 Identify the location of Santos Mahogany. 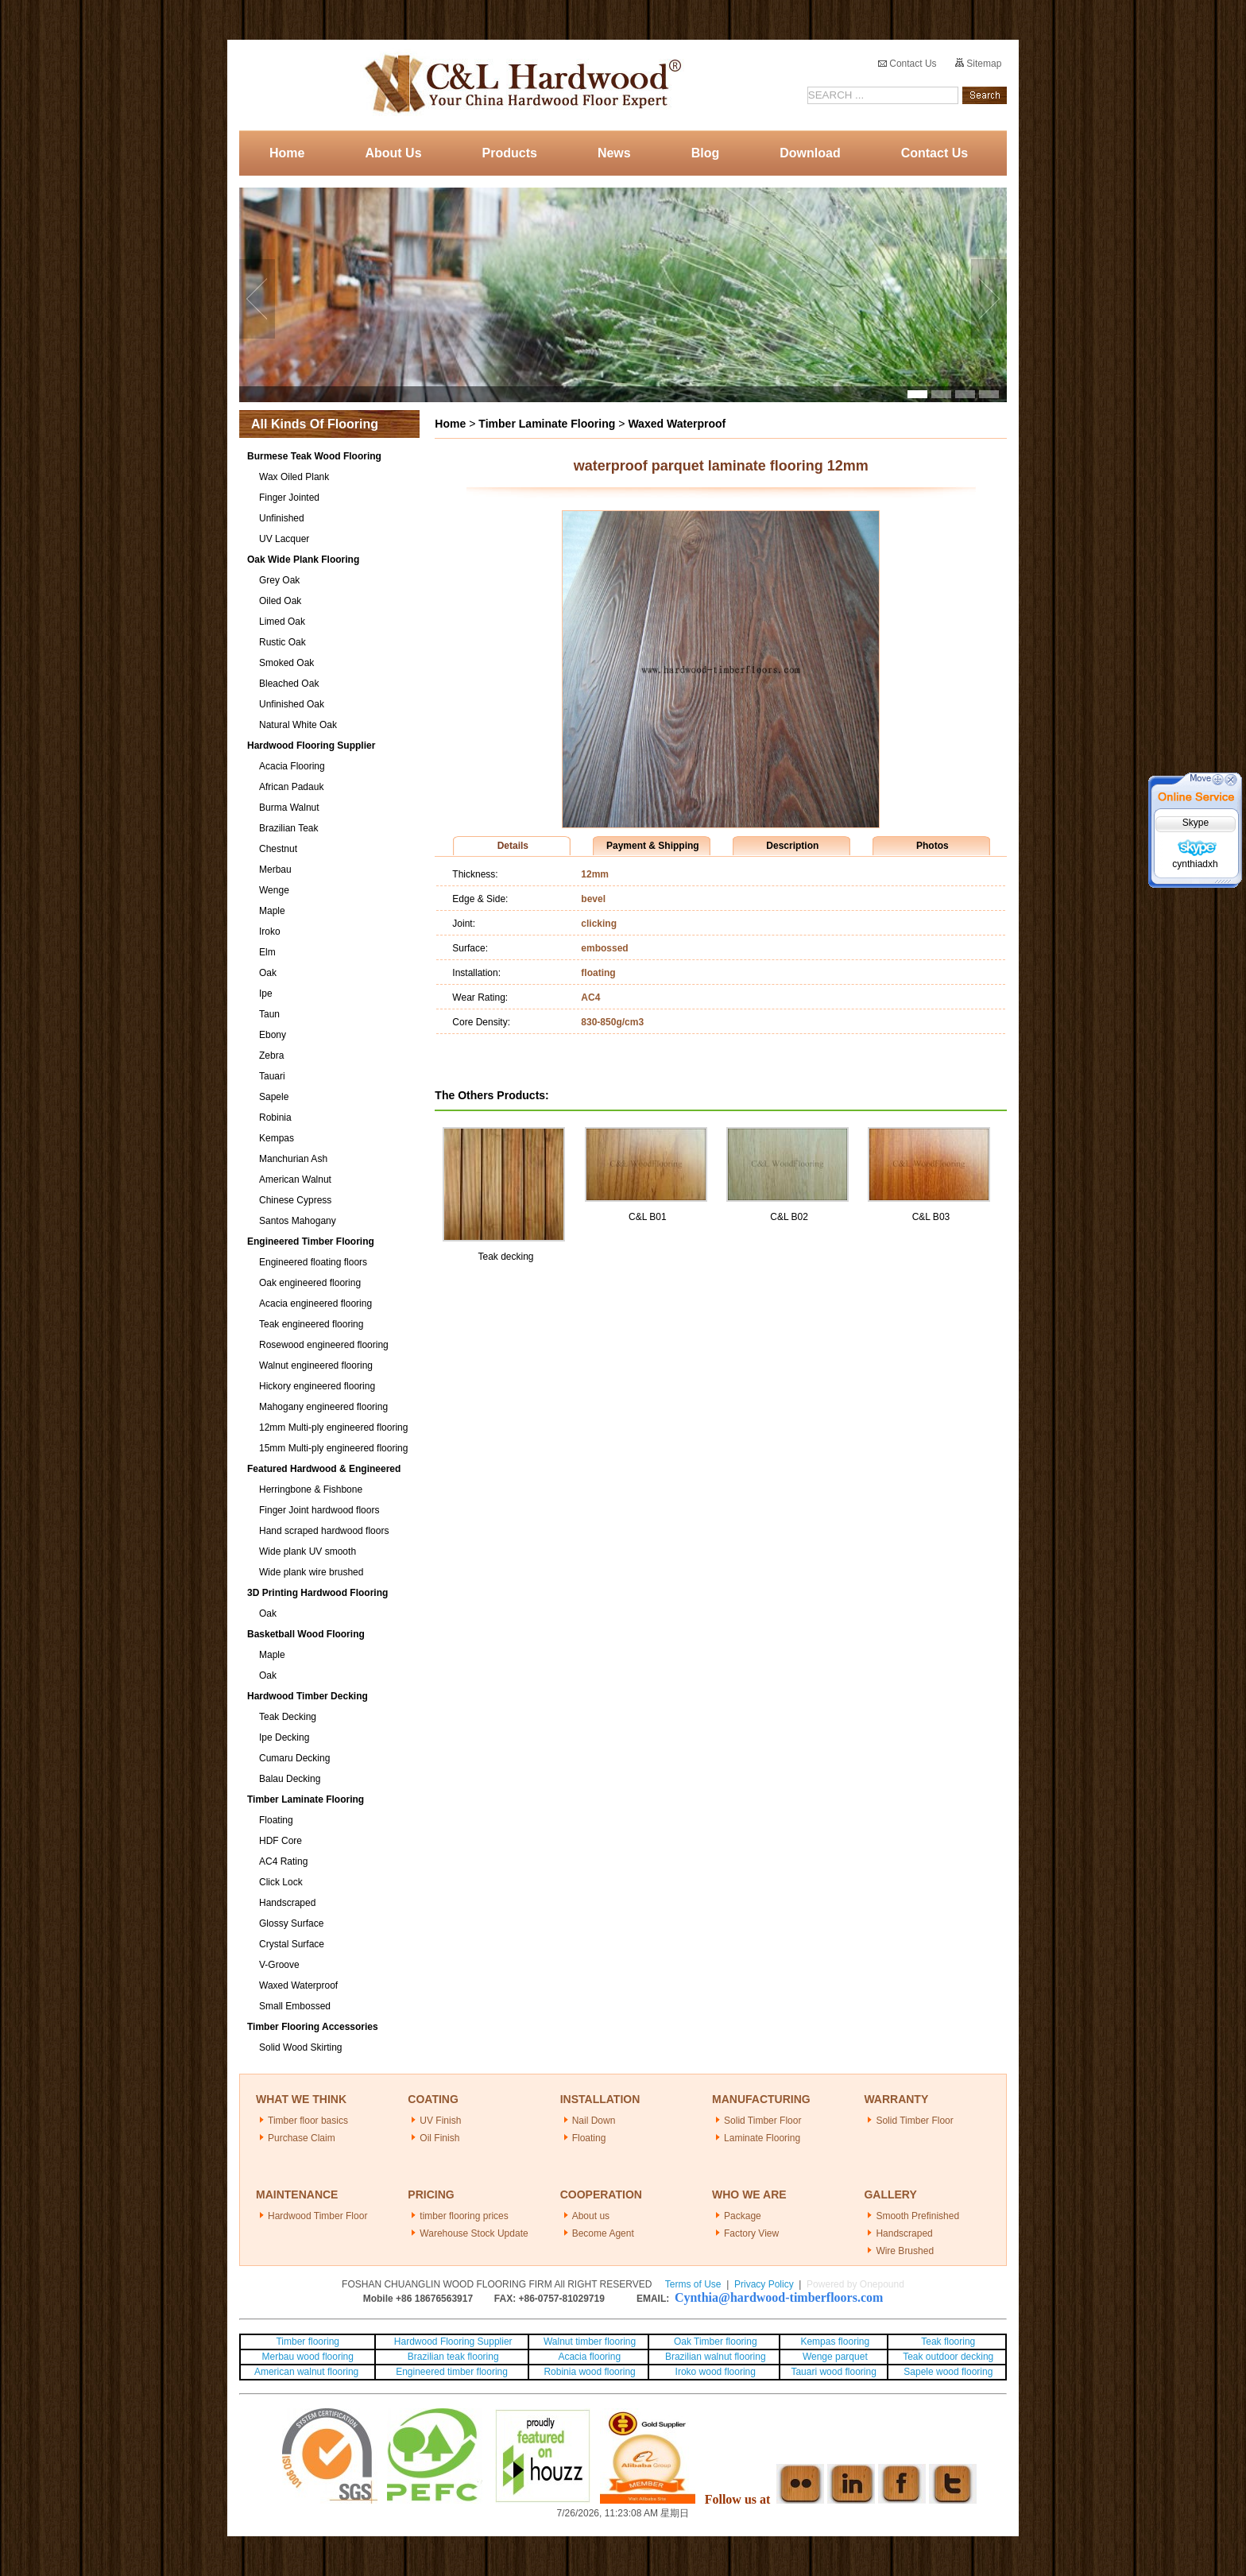
(297, 1220).